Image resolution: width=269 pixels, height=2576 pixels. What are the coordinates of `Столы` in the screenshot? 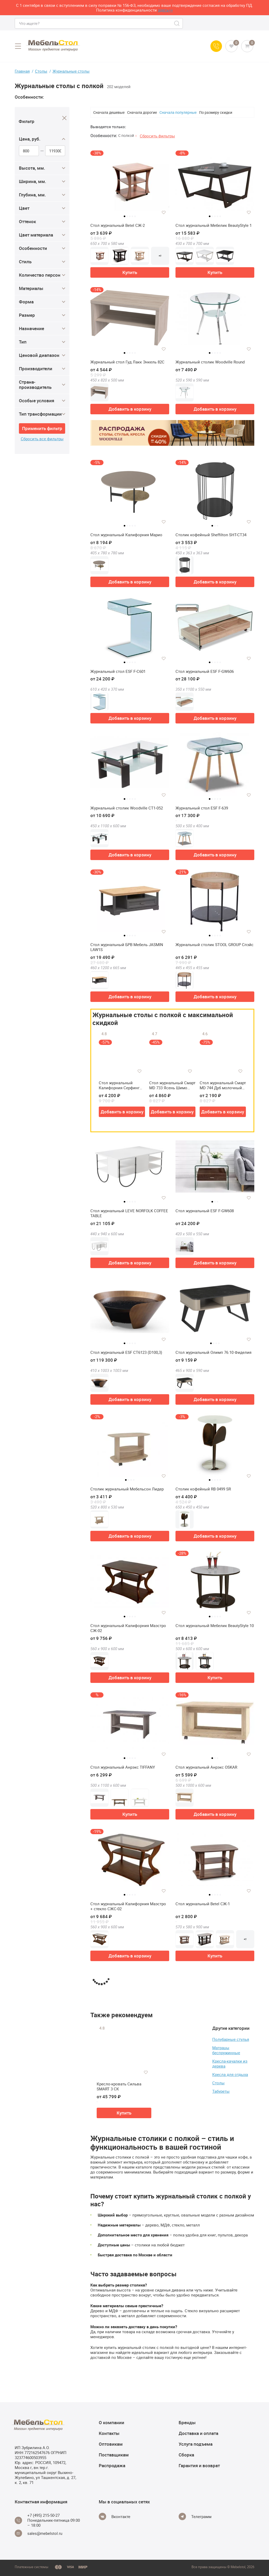 It's located at (218, 2082).